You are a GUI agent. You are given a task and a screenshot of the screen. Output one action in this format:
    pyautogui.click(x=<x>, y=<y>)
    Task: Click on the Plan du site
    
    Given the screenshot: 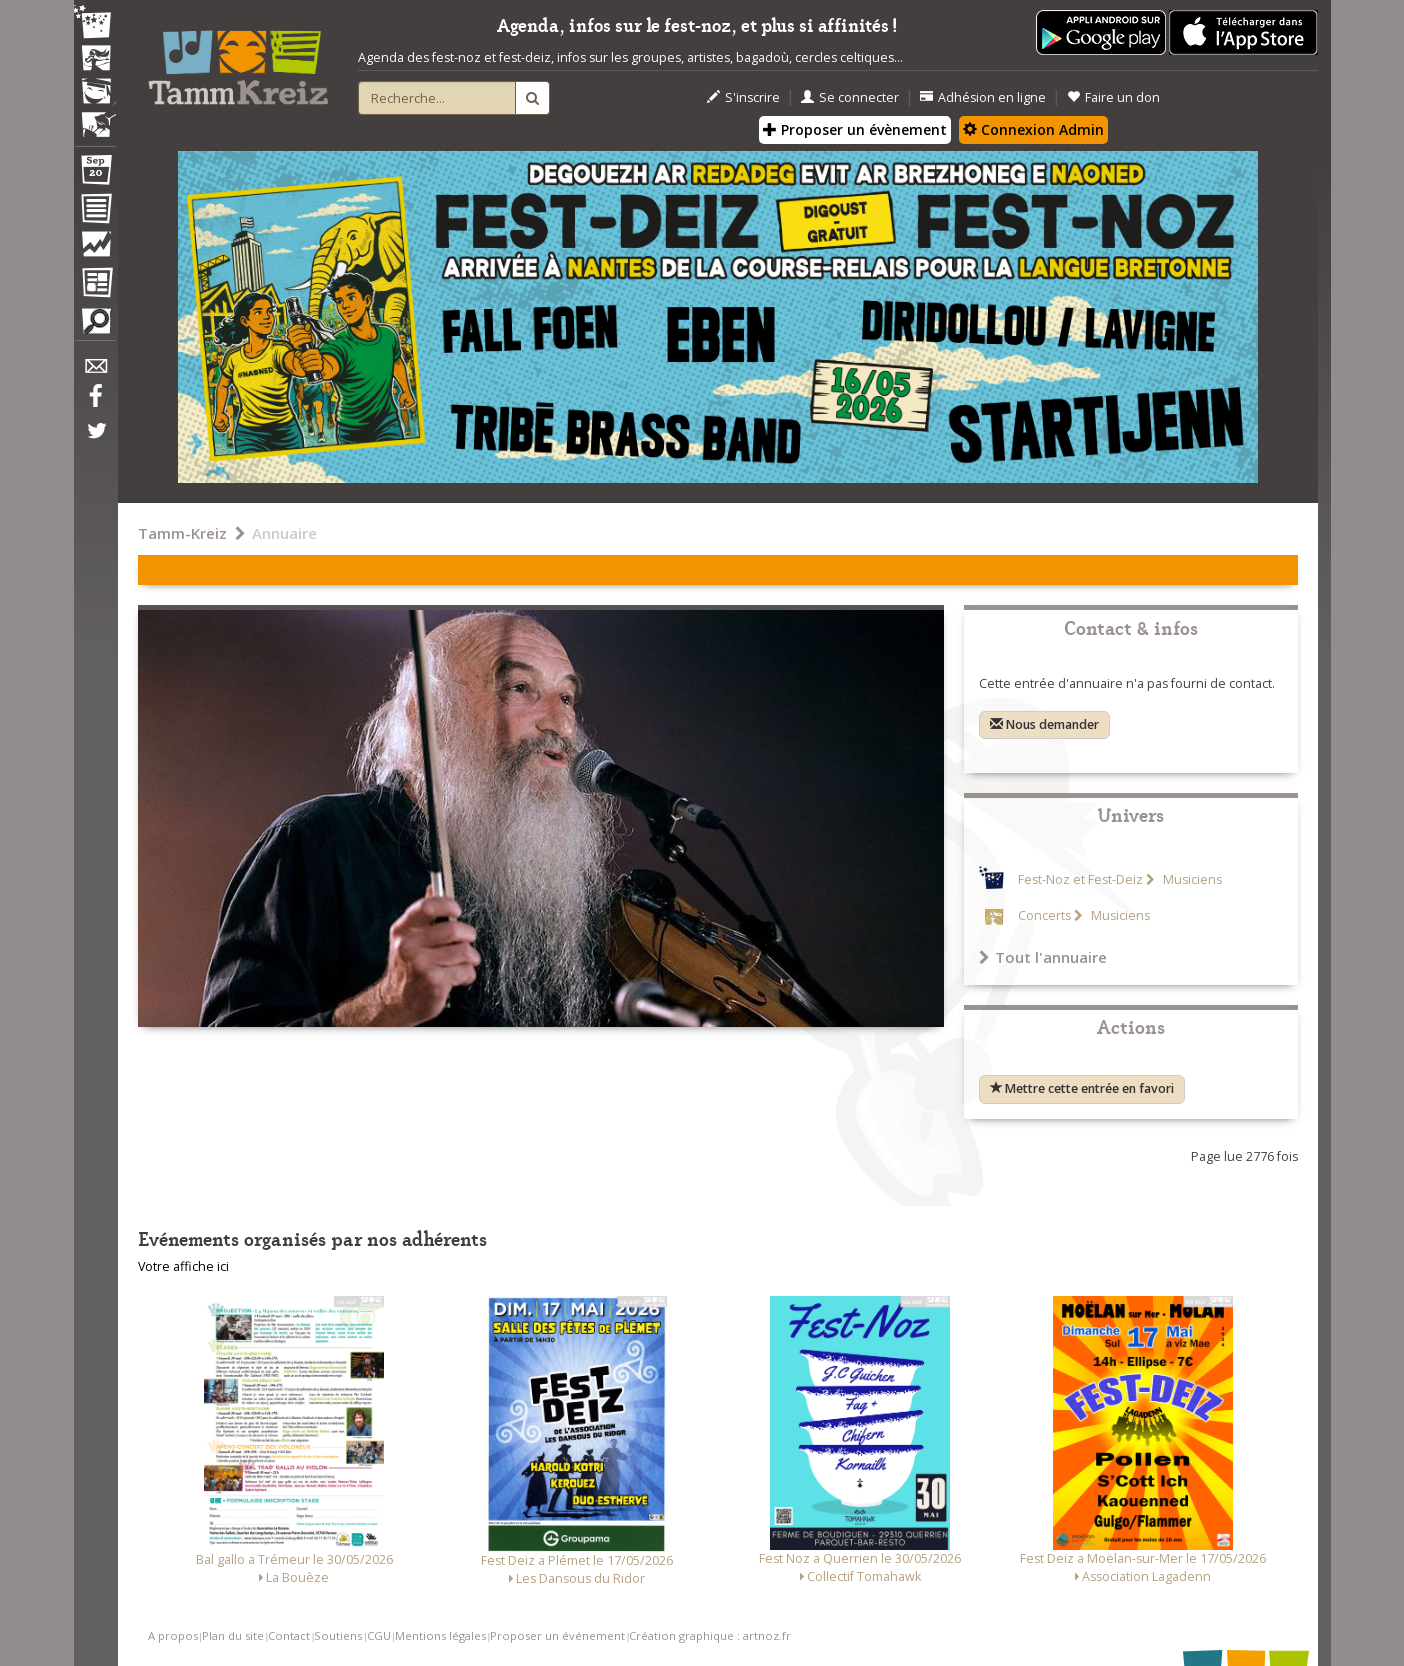 What is the action you would take?
    pyautogui.click(x=233, y=1635)
    